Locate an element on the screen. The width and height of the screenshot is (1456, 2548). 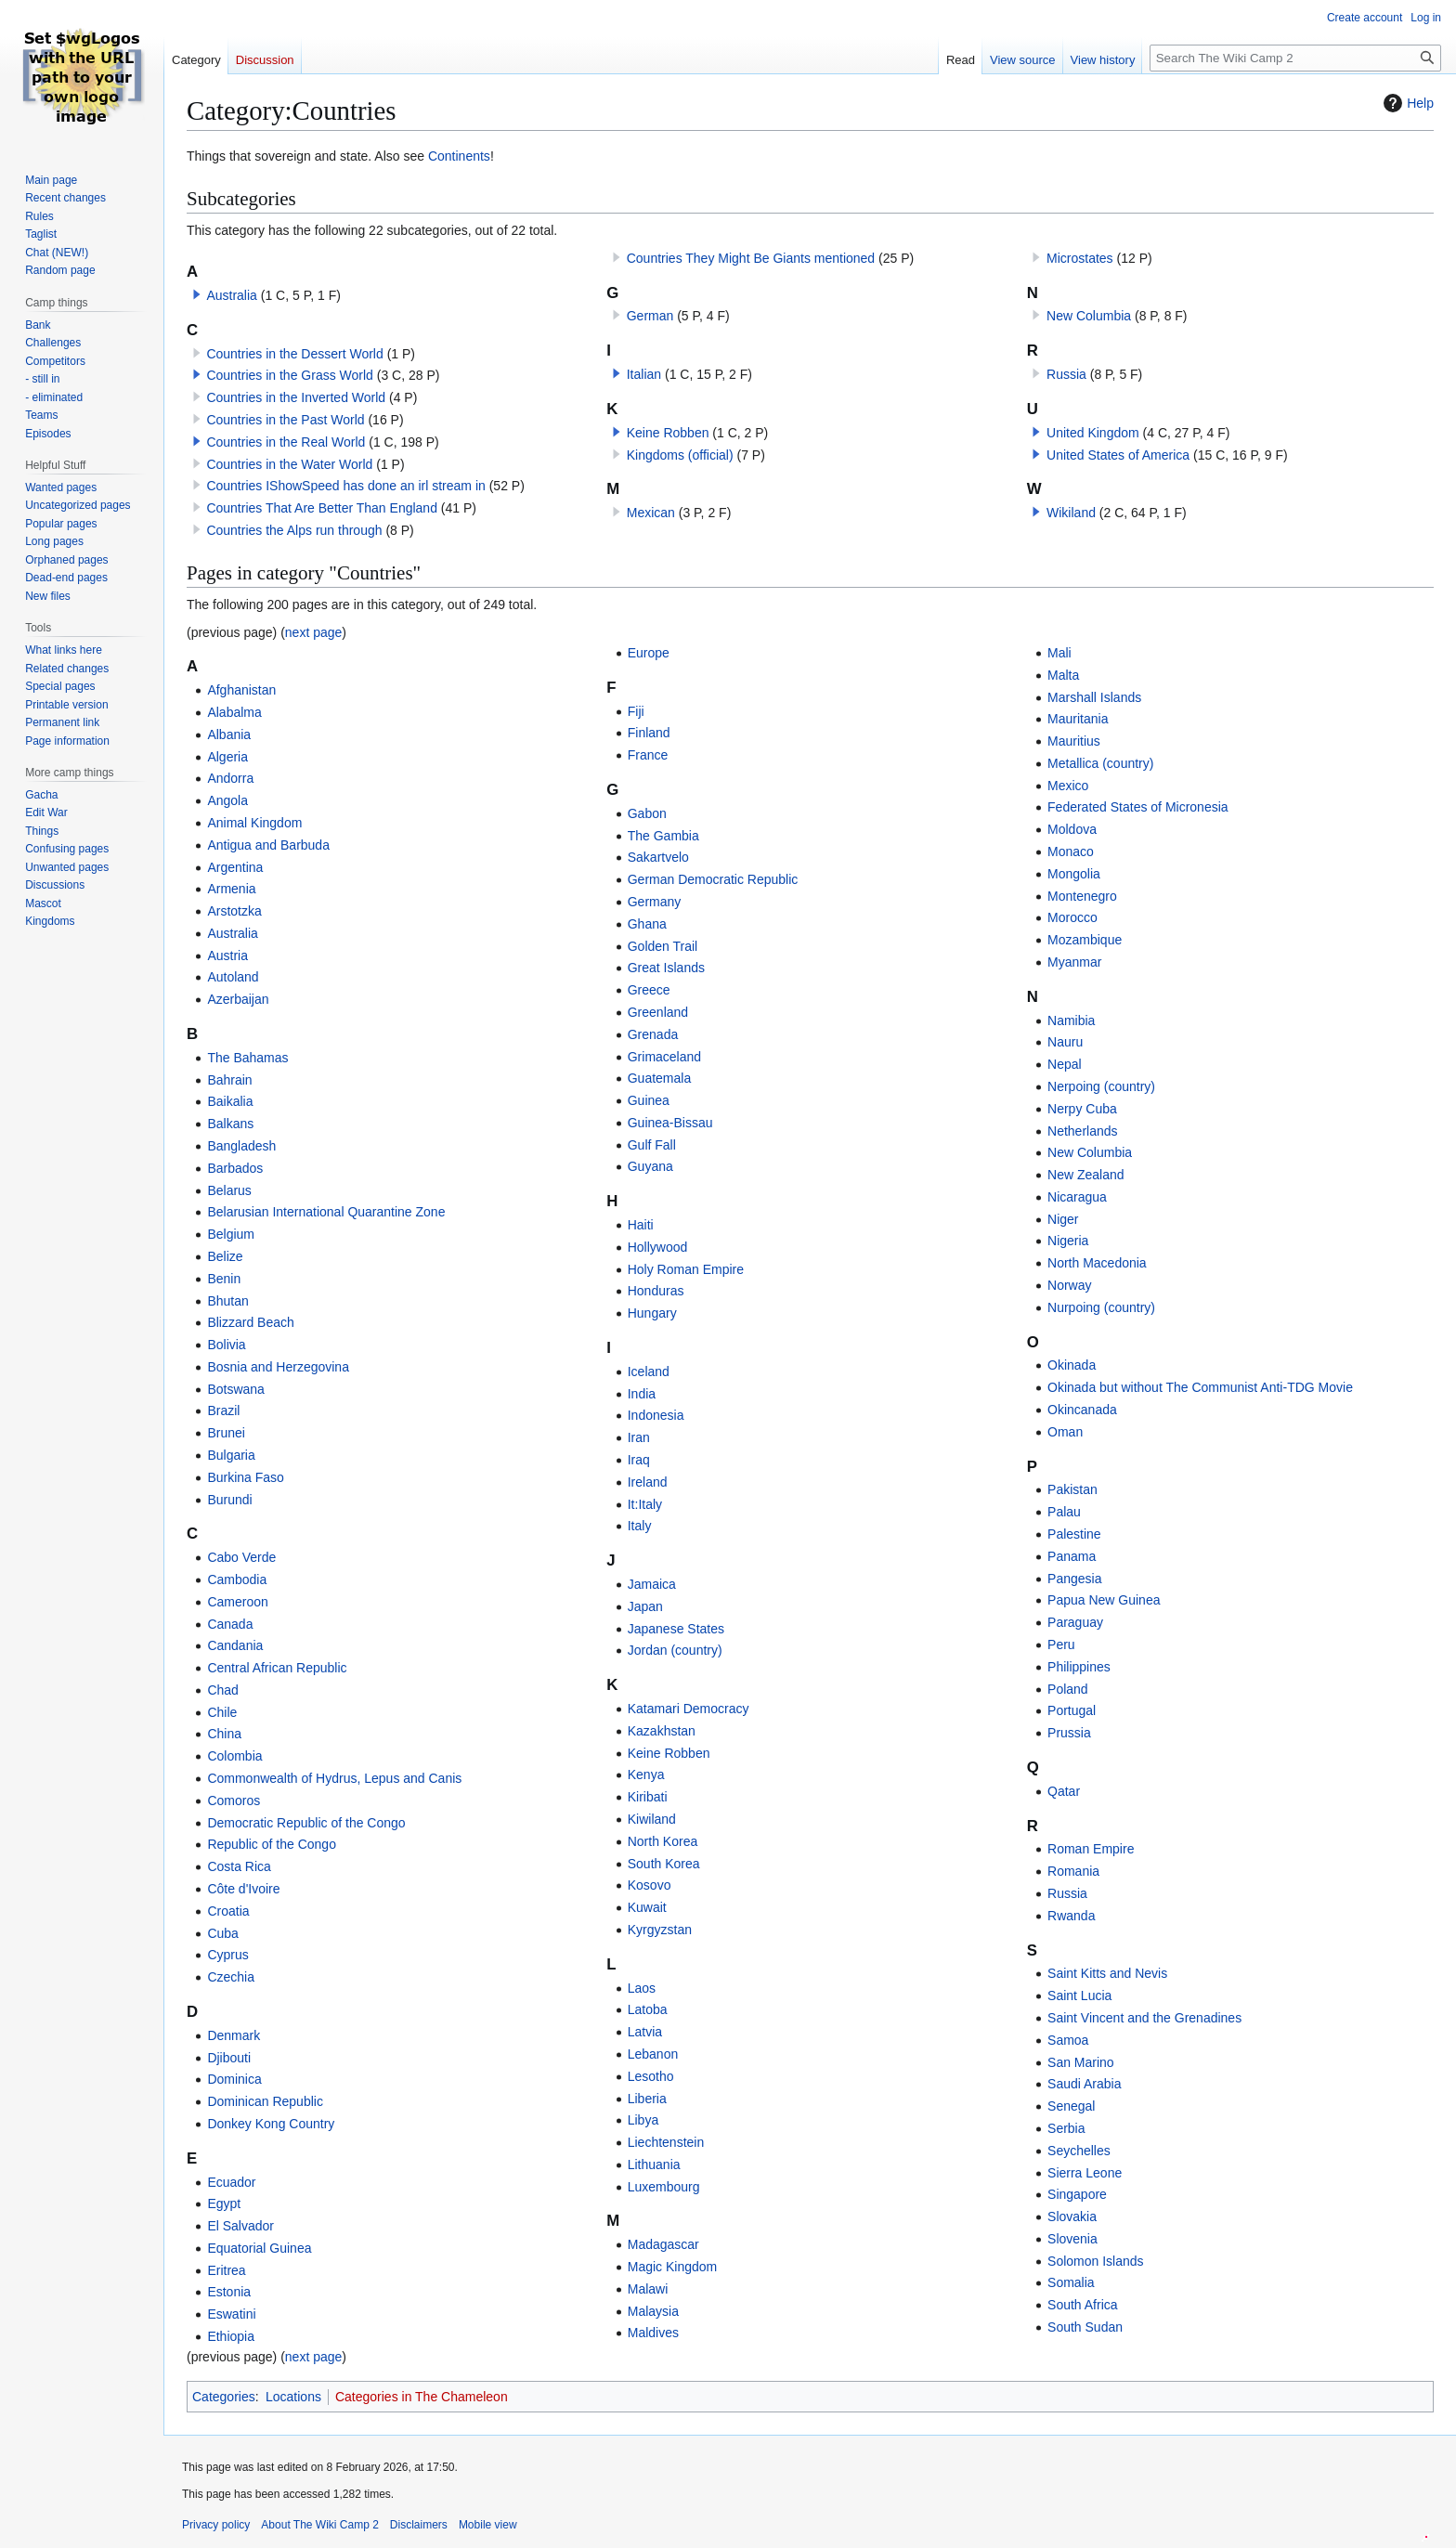
Hollywood is located at coordinates (658, 1247).